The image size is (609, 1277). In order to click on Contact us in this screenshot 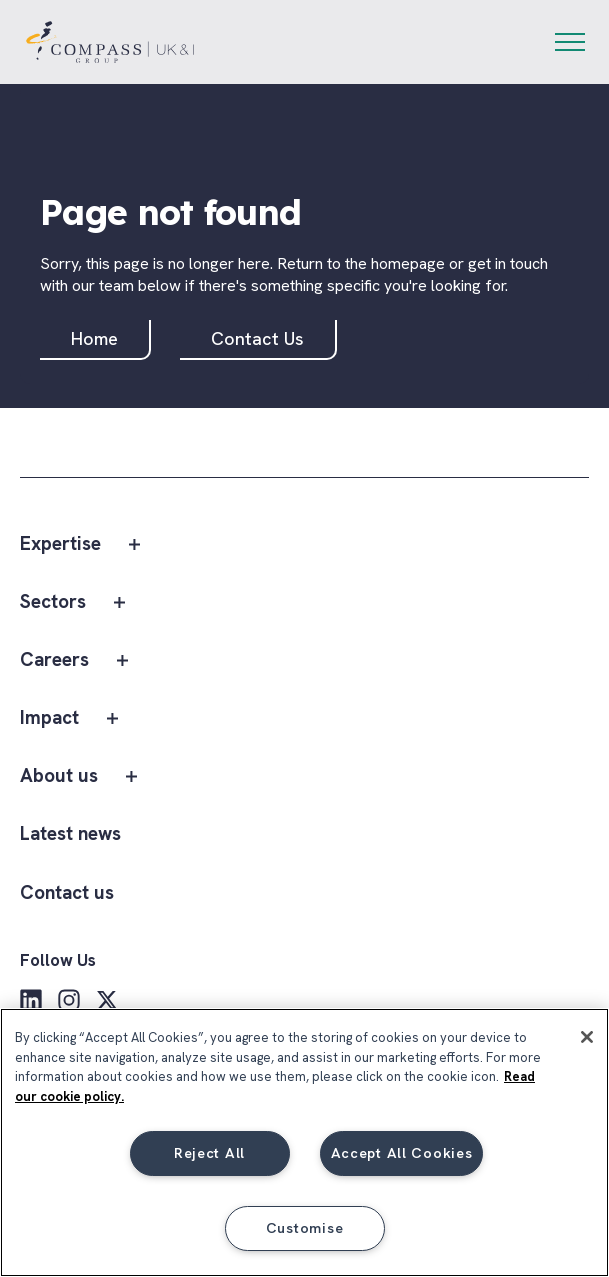, I will do `click(67, 893)`.